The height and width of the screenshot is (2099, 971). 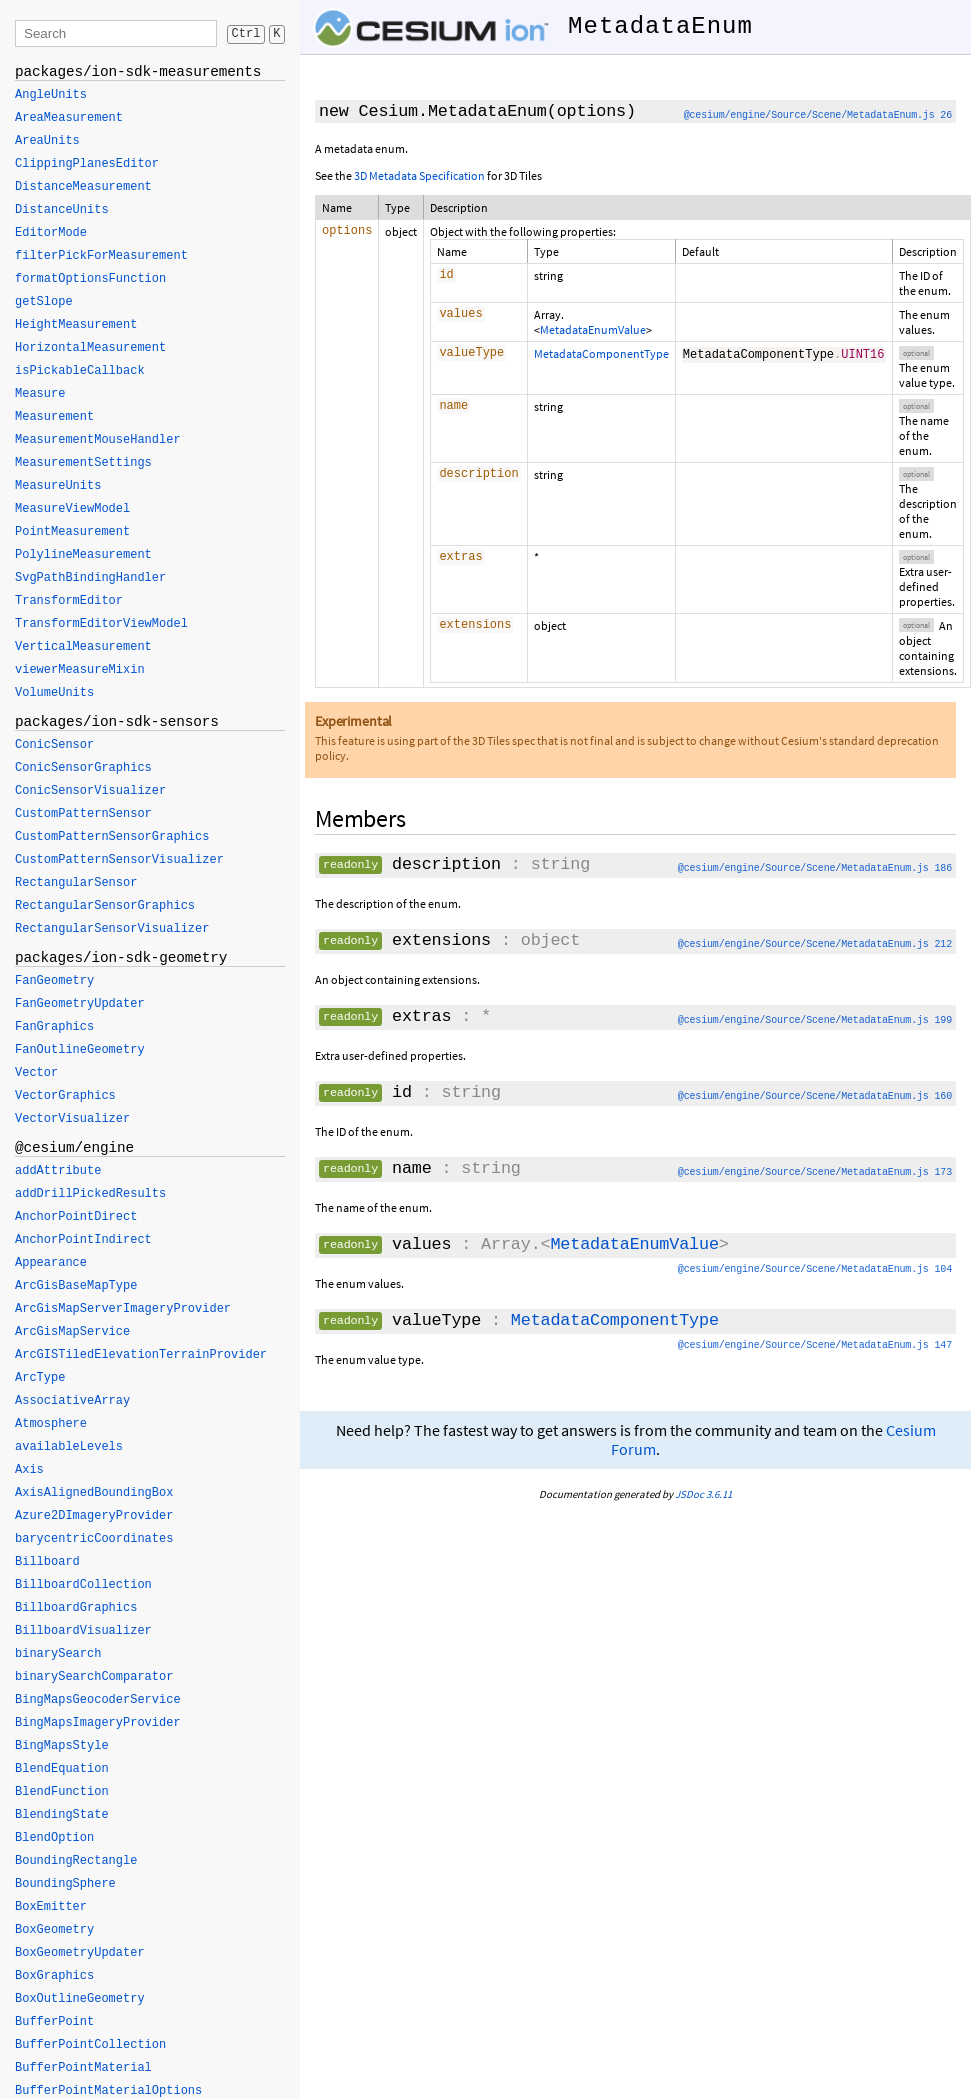 I want to click on @cesium/engine/Source/Scene/MetadataEnum.js 104, so click(x=815, y=1269).